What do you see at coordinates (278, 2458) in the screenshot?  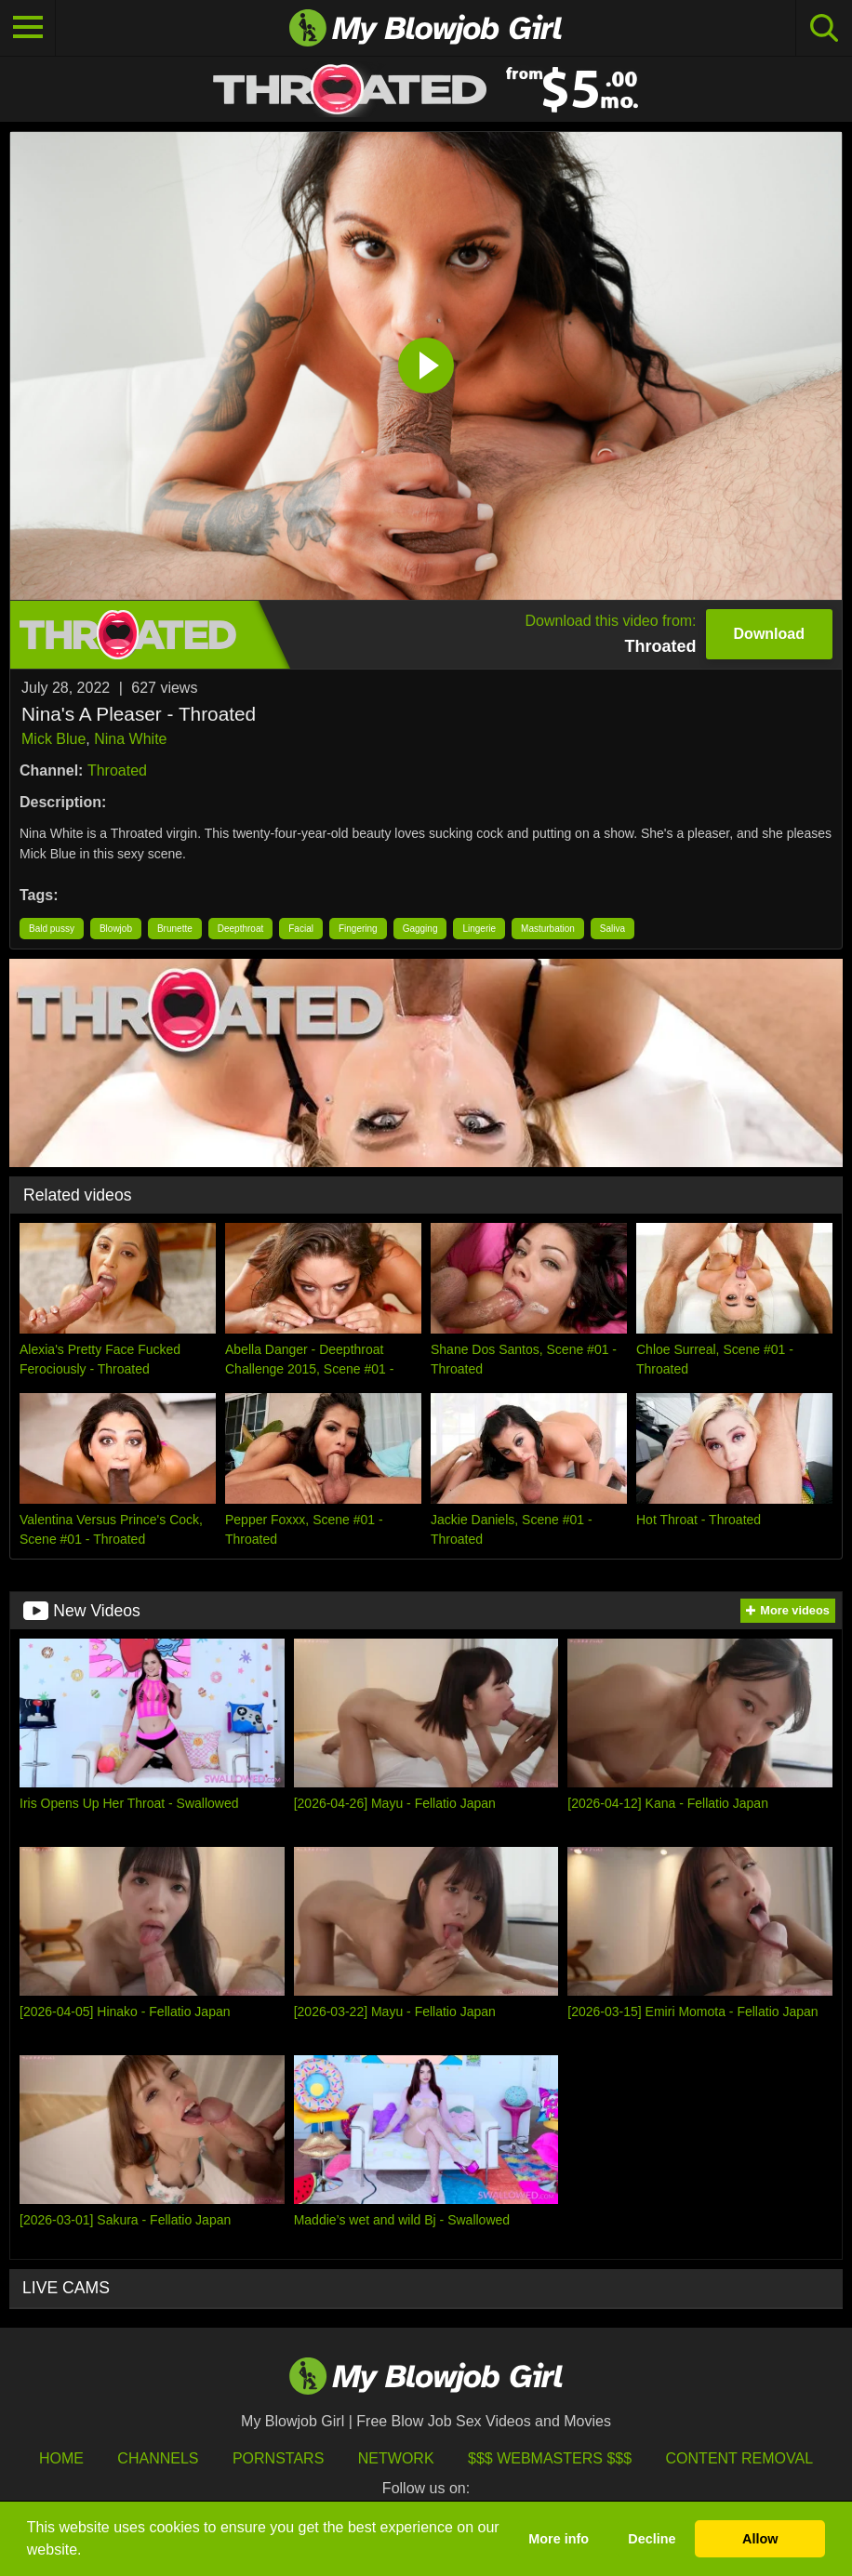 I see `Pornstars` at bounding box center [278, 2458].